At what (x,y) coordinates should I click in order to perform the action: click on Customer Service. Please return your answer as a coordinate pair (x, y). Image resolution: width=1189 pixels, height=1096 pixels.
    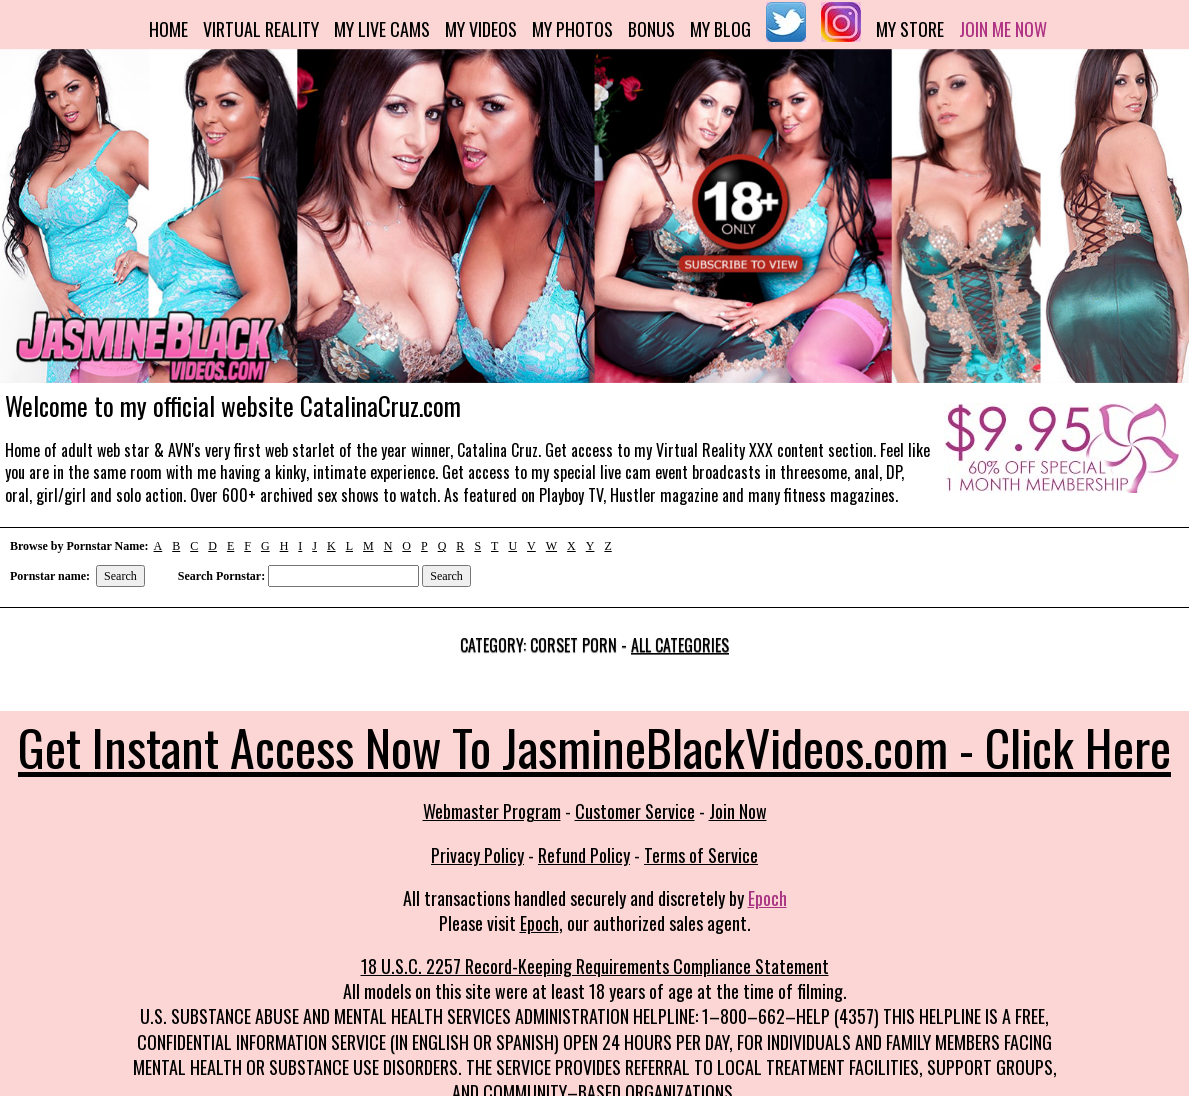
    Looking at the image, I should click on (635, 811).